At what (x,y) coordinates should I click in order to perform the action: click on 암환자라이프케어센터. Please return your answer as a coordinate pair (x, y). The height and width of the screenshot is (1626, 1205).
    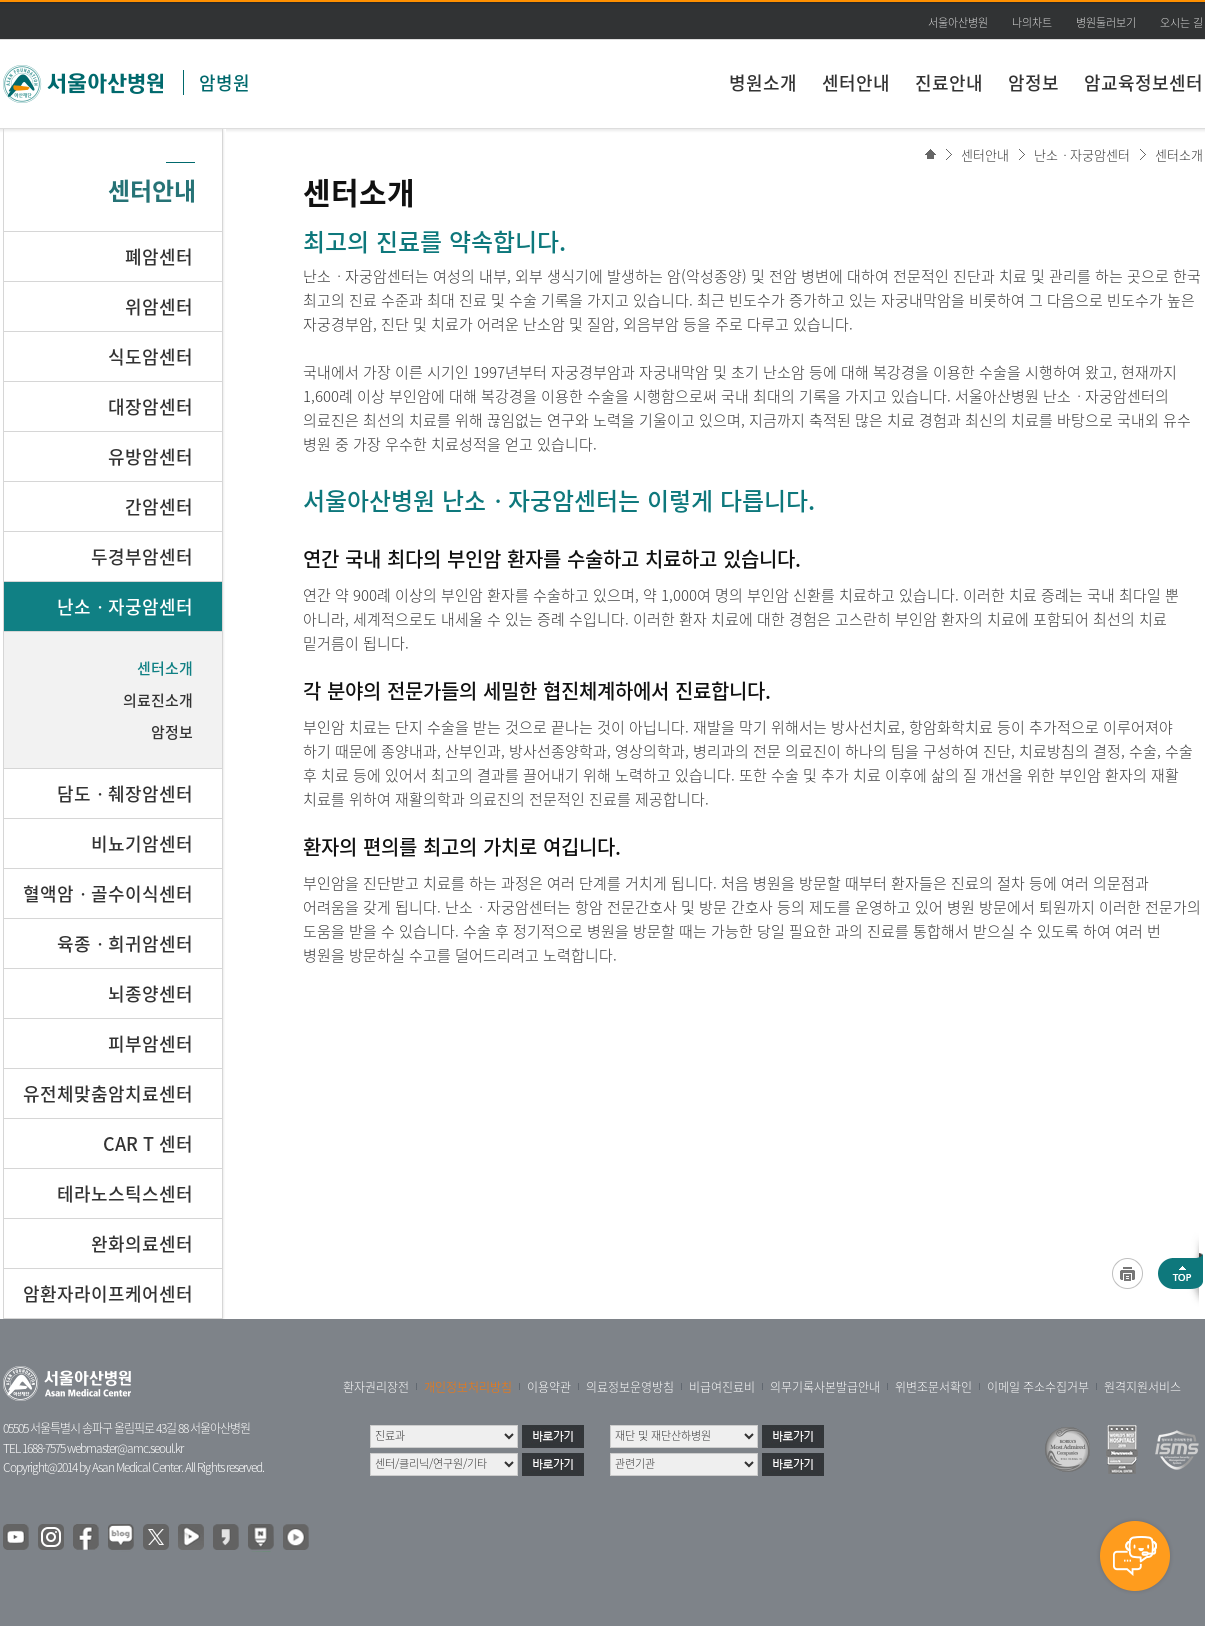
    Looking at the image, I should click on (108, 1293).